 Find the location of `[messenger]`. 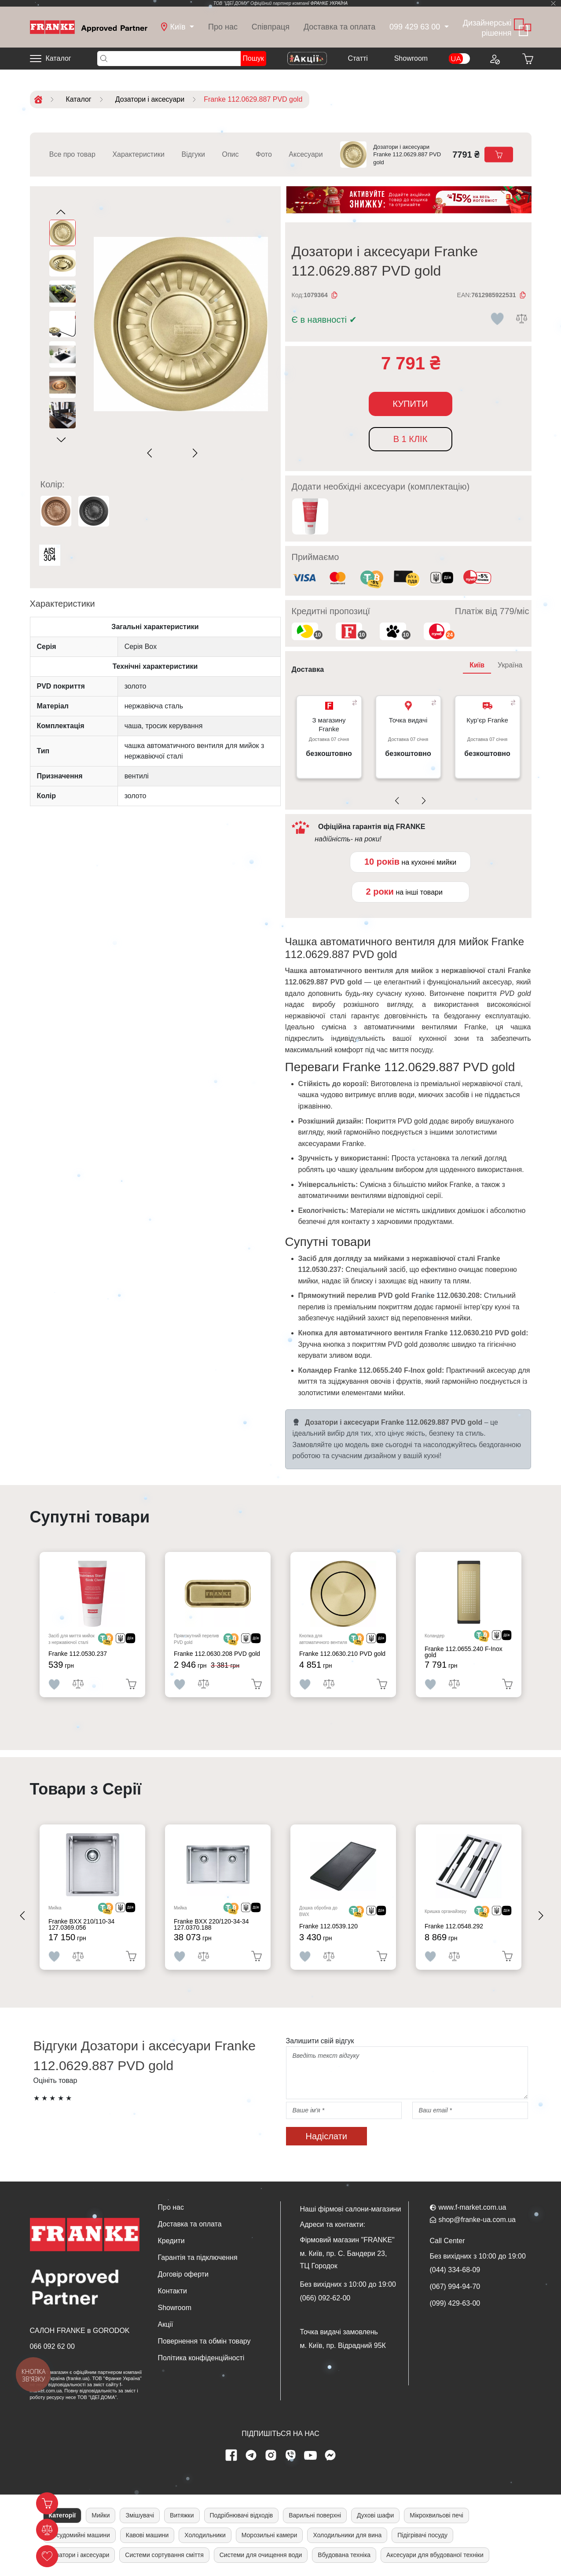

[messenger] is located at coordinates (330, 2455).